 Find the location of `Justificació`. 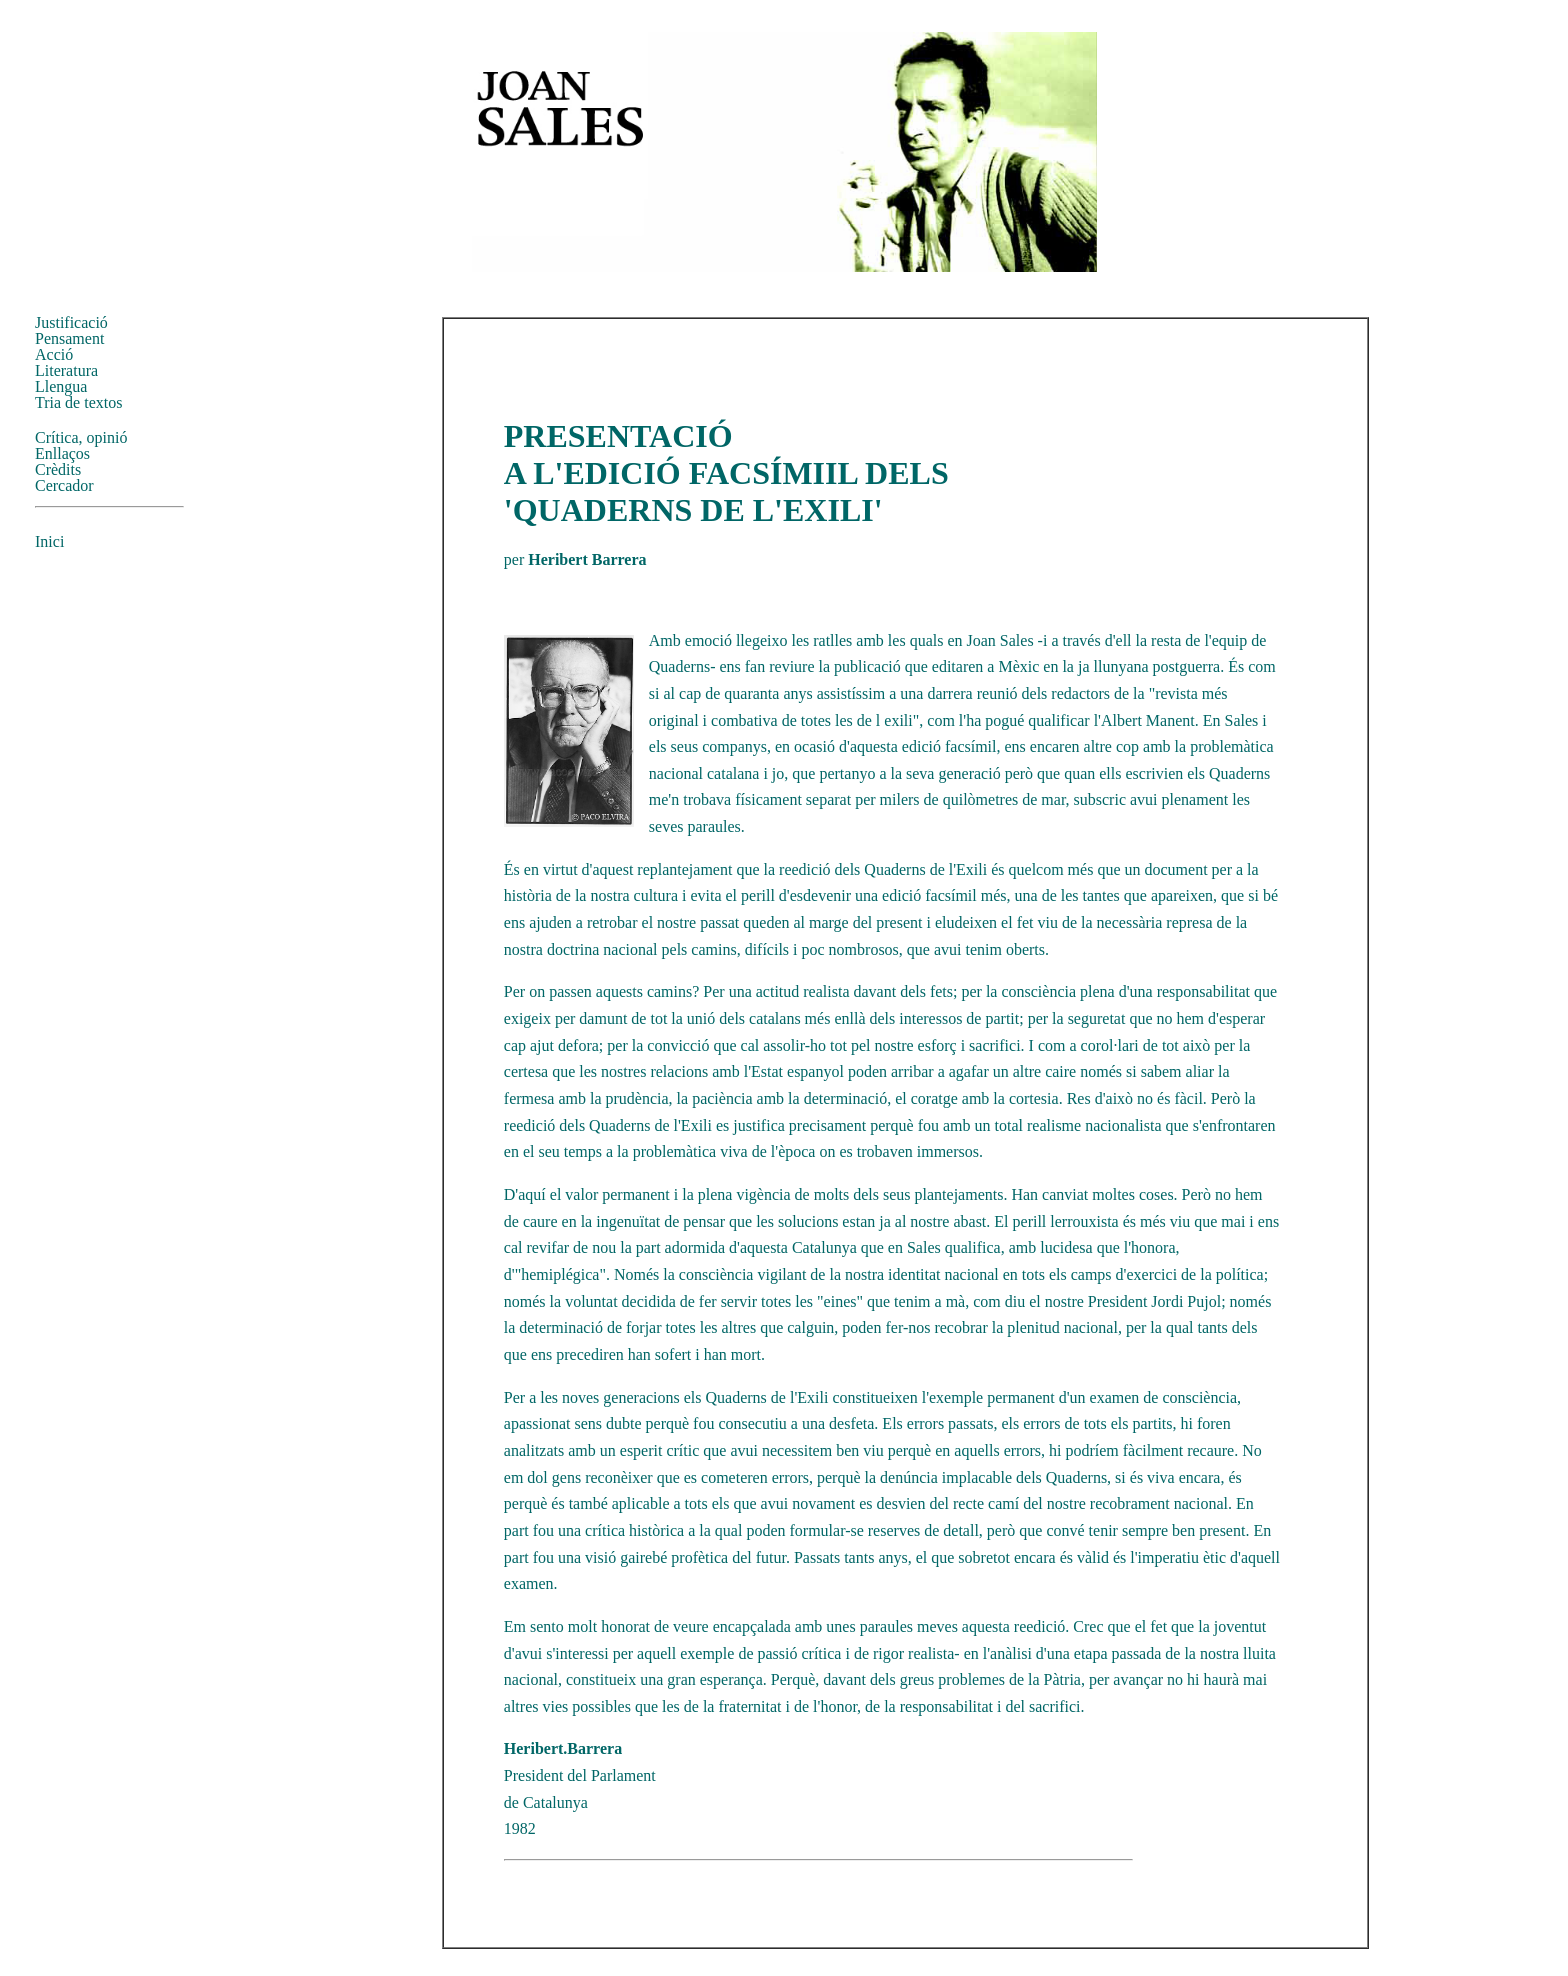

Justificació is located at coordinates (71, 322).